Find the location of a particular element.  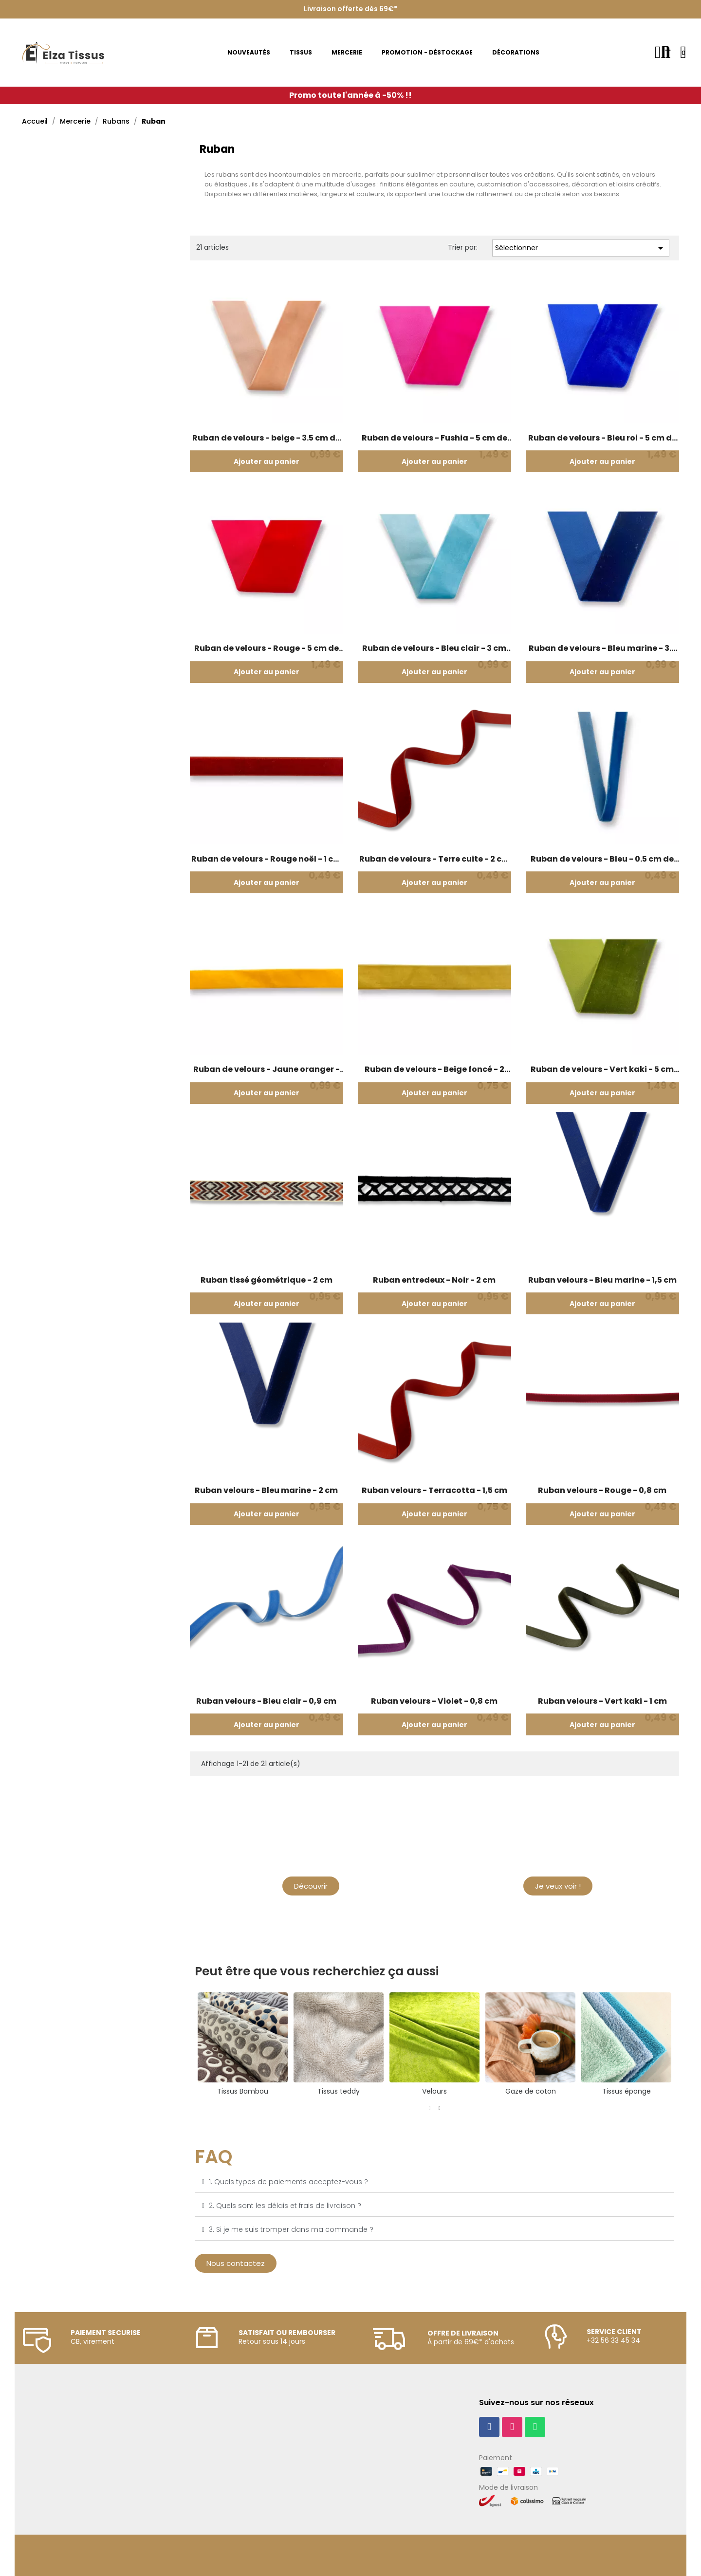

[button] is located at coordinates (310, 1886).